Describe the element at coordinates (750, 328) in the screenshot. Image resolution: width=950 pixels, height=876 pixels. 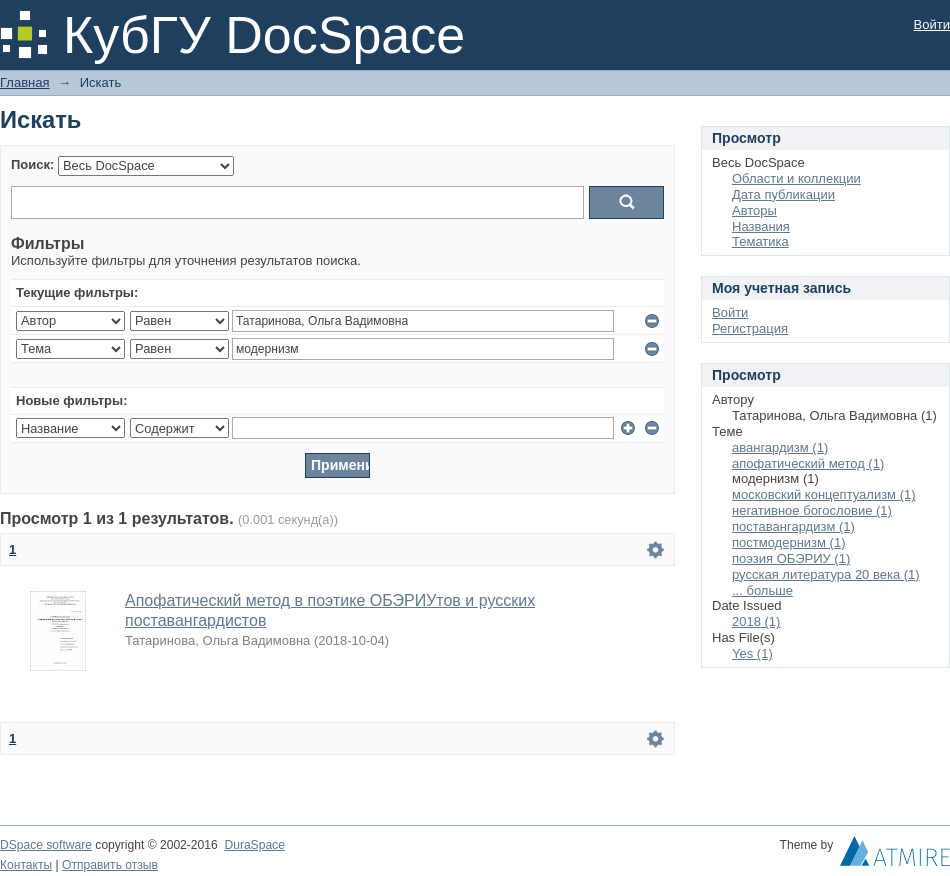
I see `Регистрация` at that location.